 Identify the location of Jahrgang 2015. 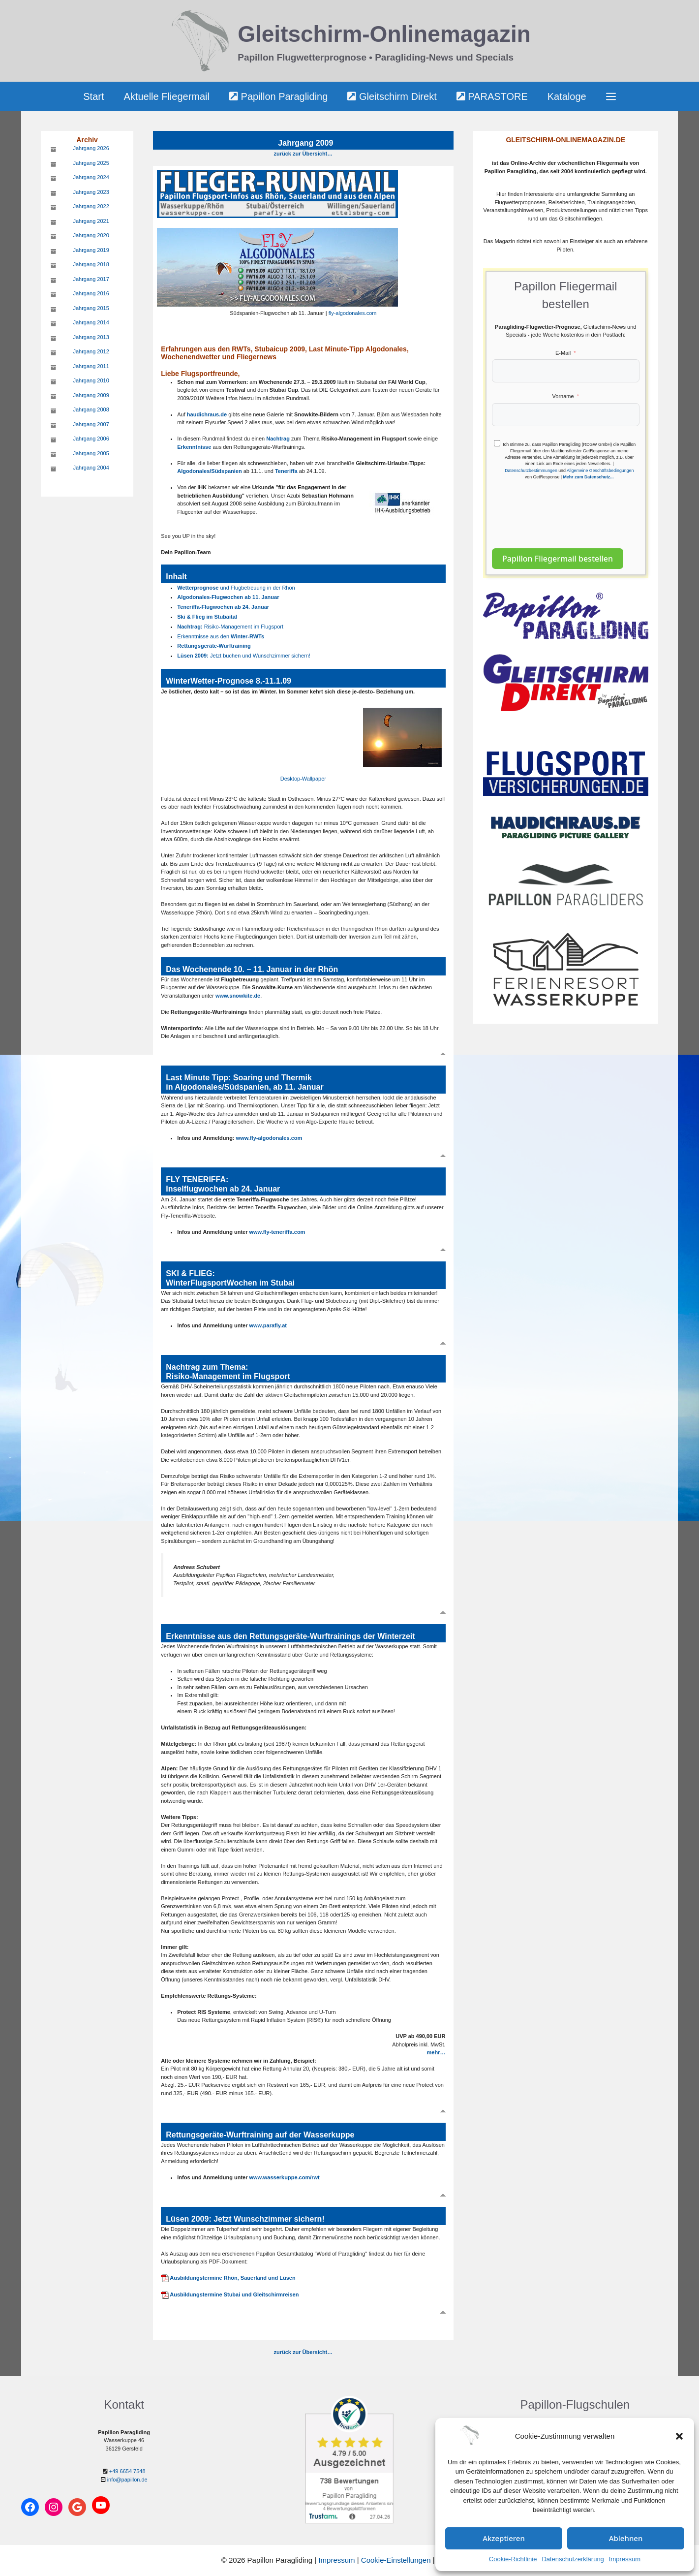
(91, 308).